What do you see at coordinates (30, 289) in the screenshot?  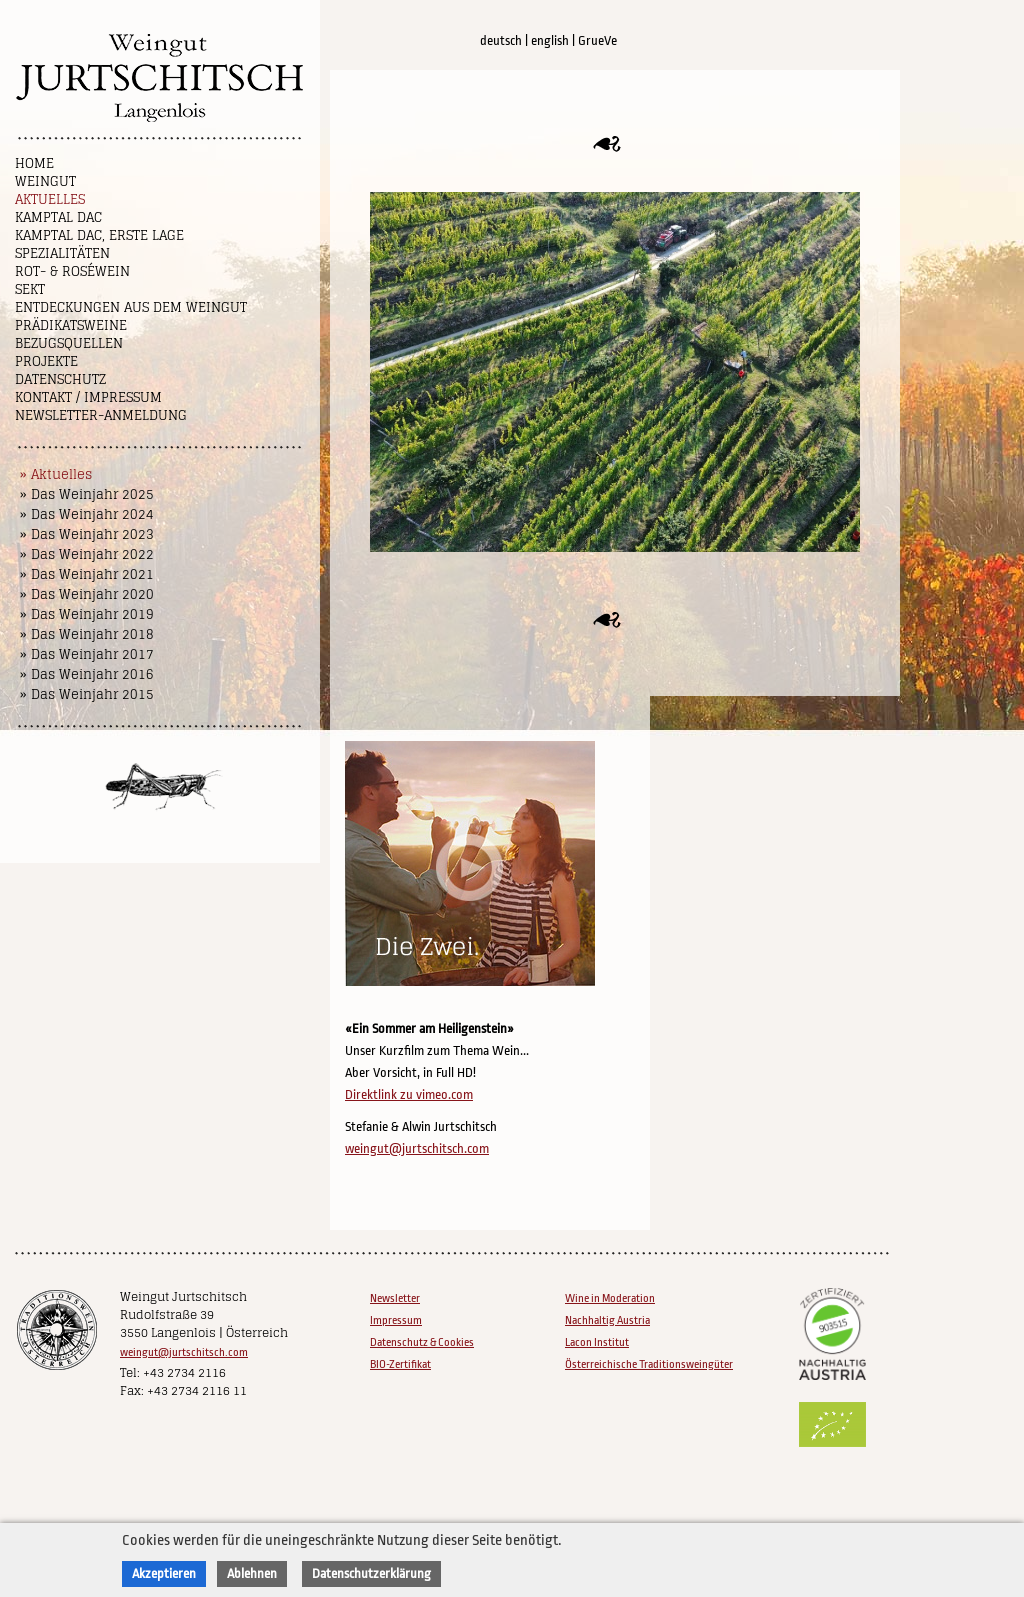 I see `Sekt` at bounding box center [30, 289].